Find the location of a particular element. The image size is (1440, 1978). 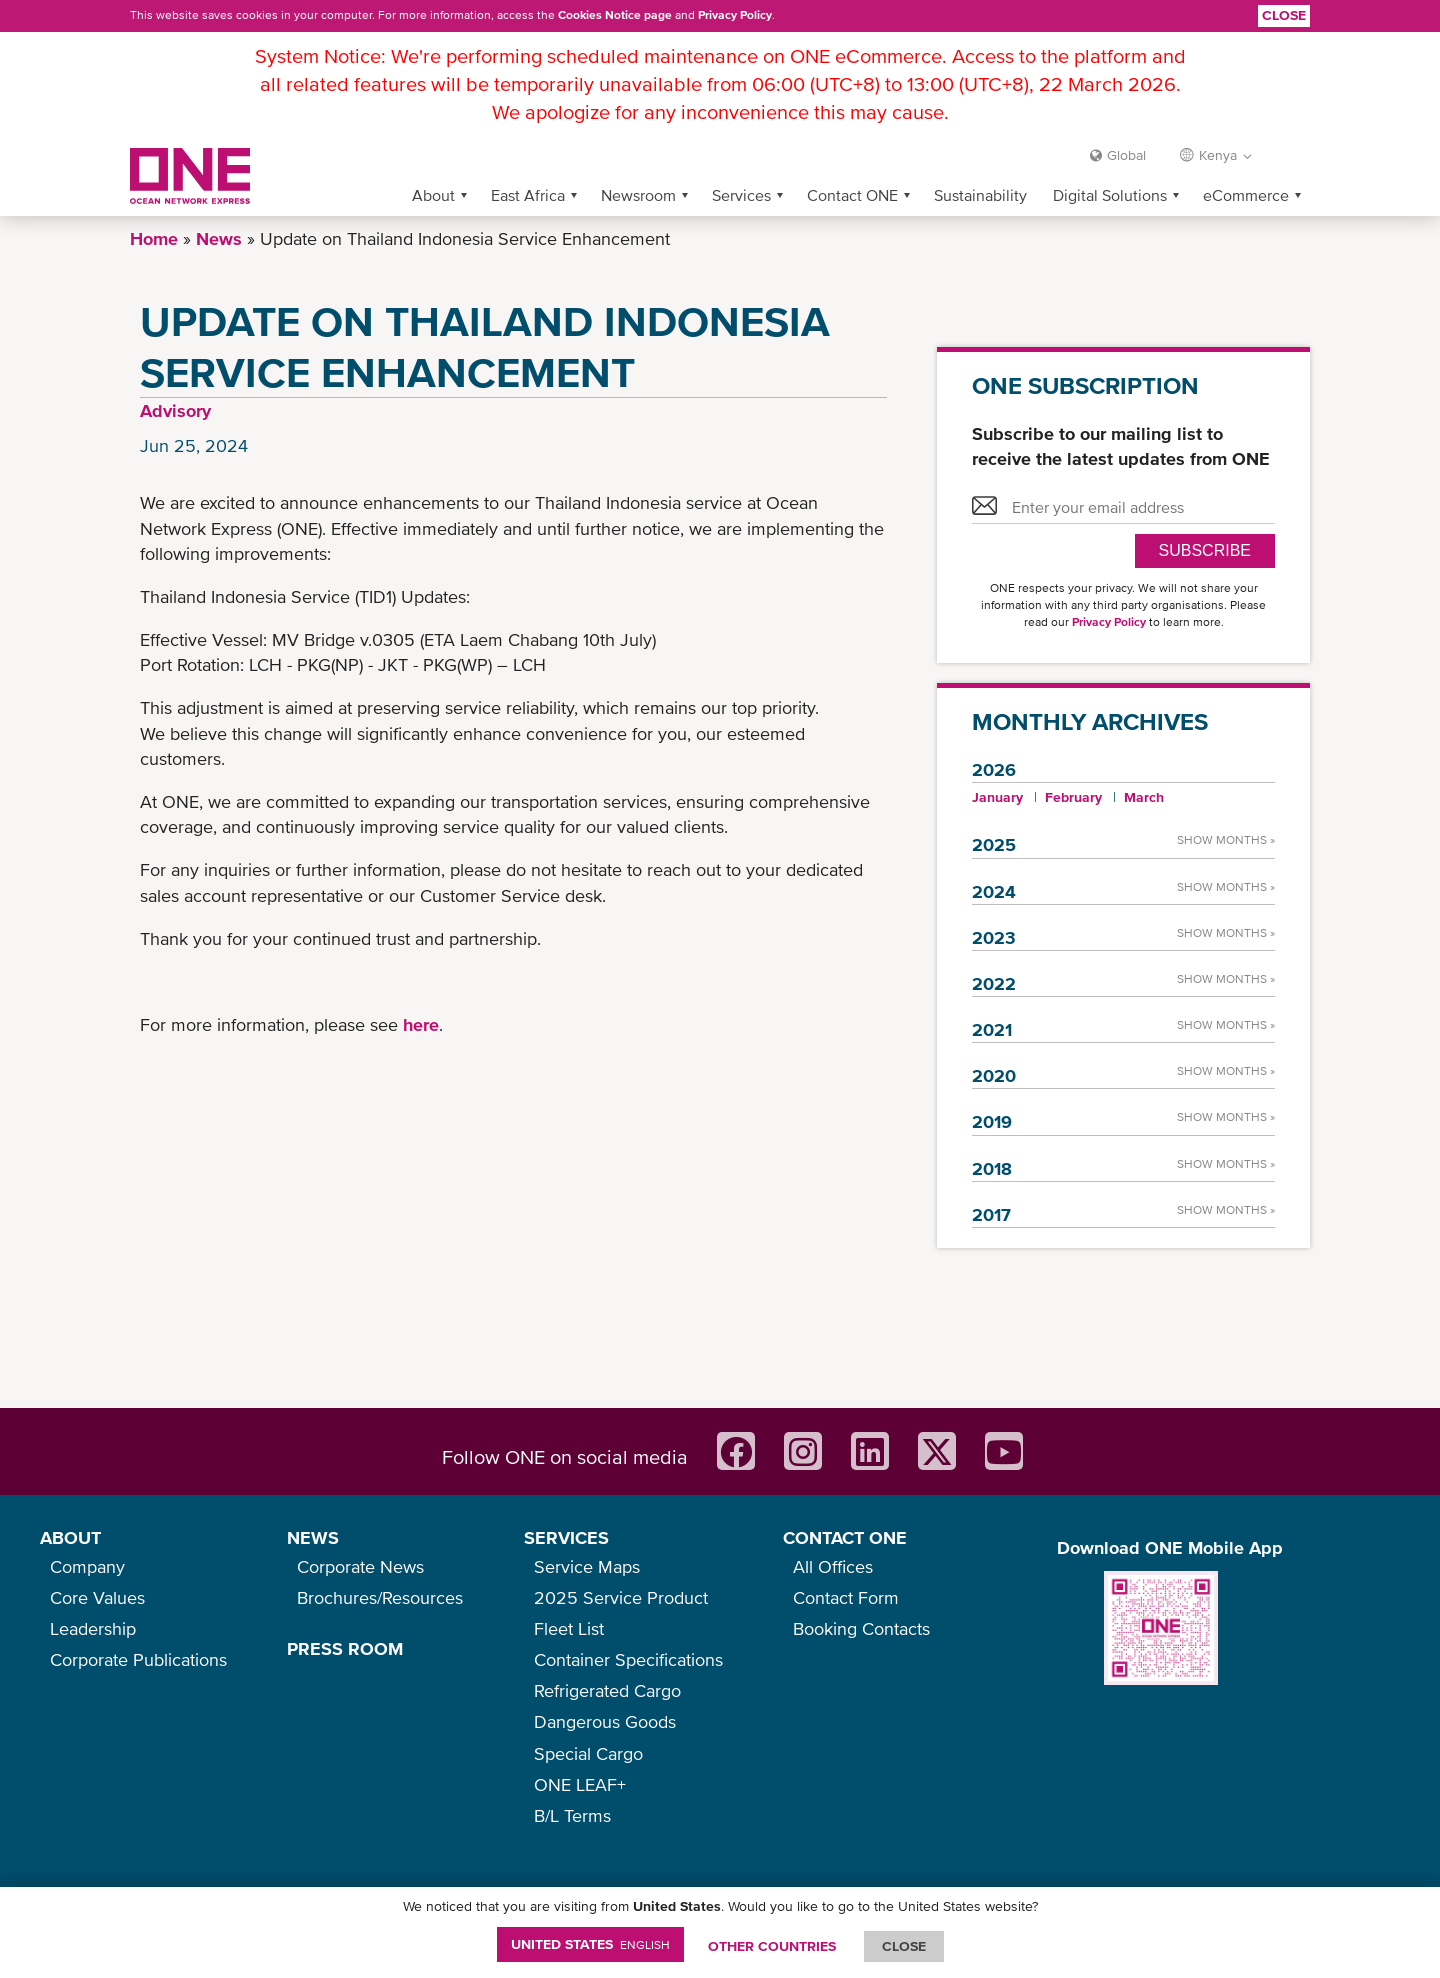

Refrigerated Cargo is located at coordinates (607, 1690).